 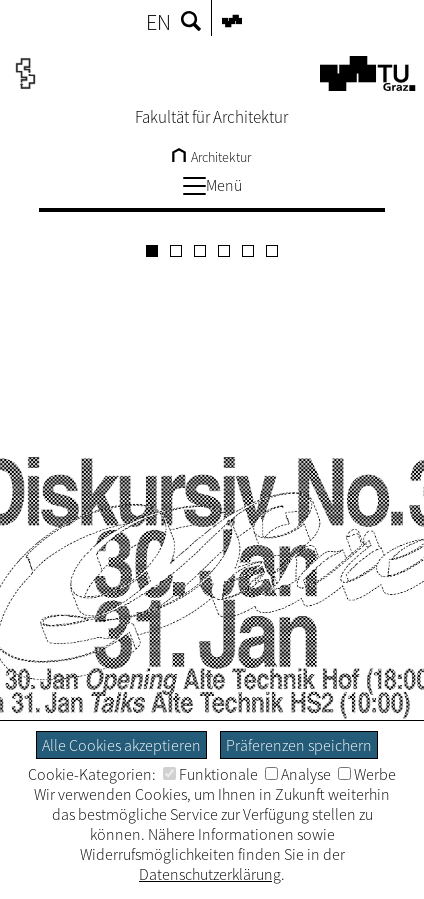 I want to click on Funktionale, so click(x=210, y=774).